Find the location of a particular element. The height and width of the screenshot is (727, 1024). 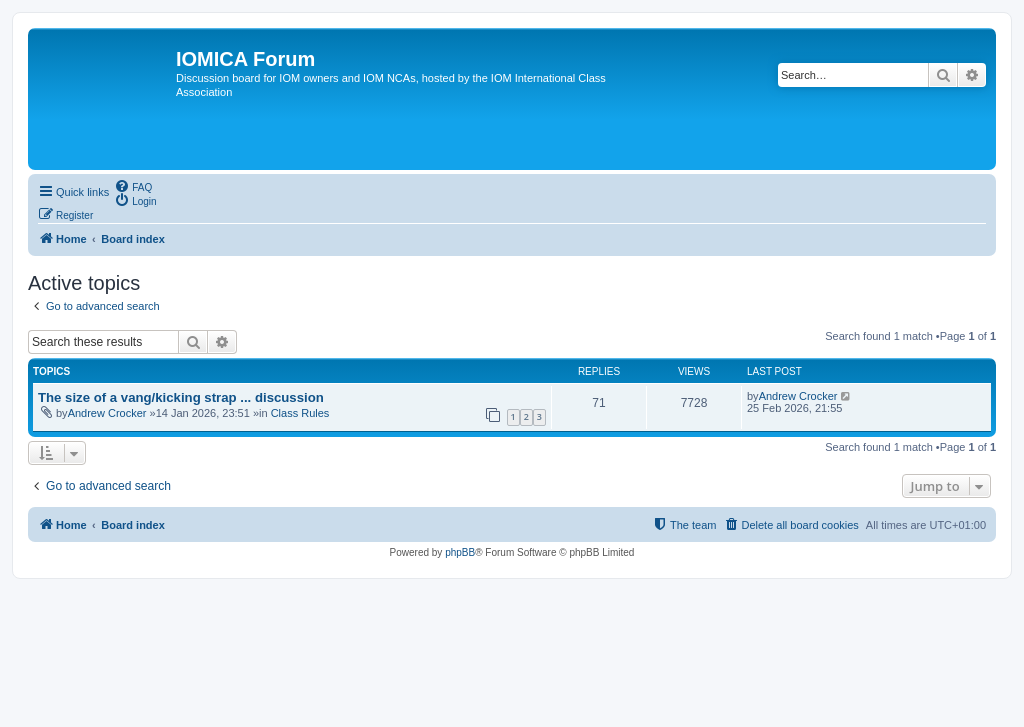

The size of a vang/kicking strap ... discussion is located at coordinates (181, 397).